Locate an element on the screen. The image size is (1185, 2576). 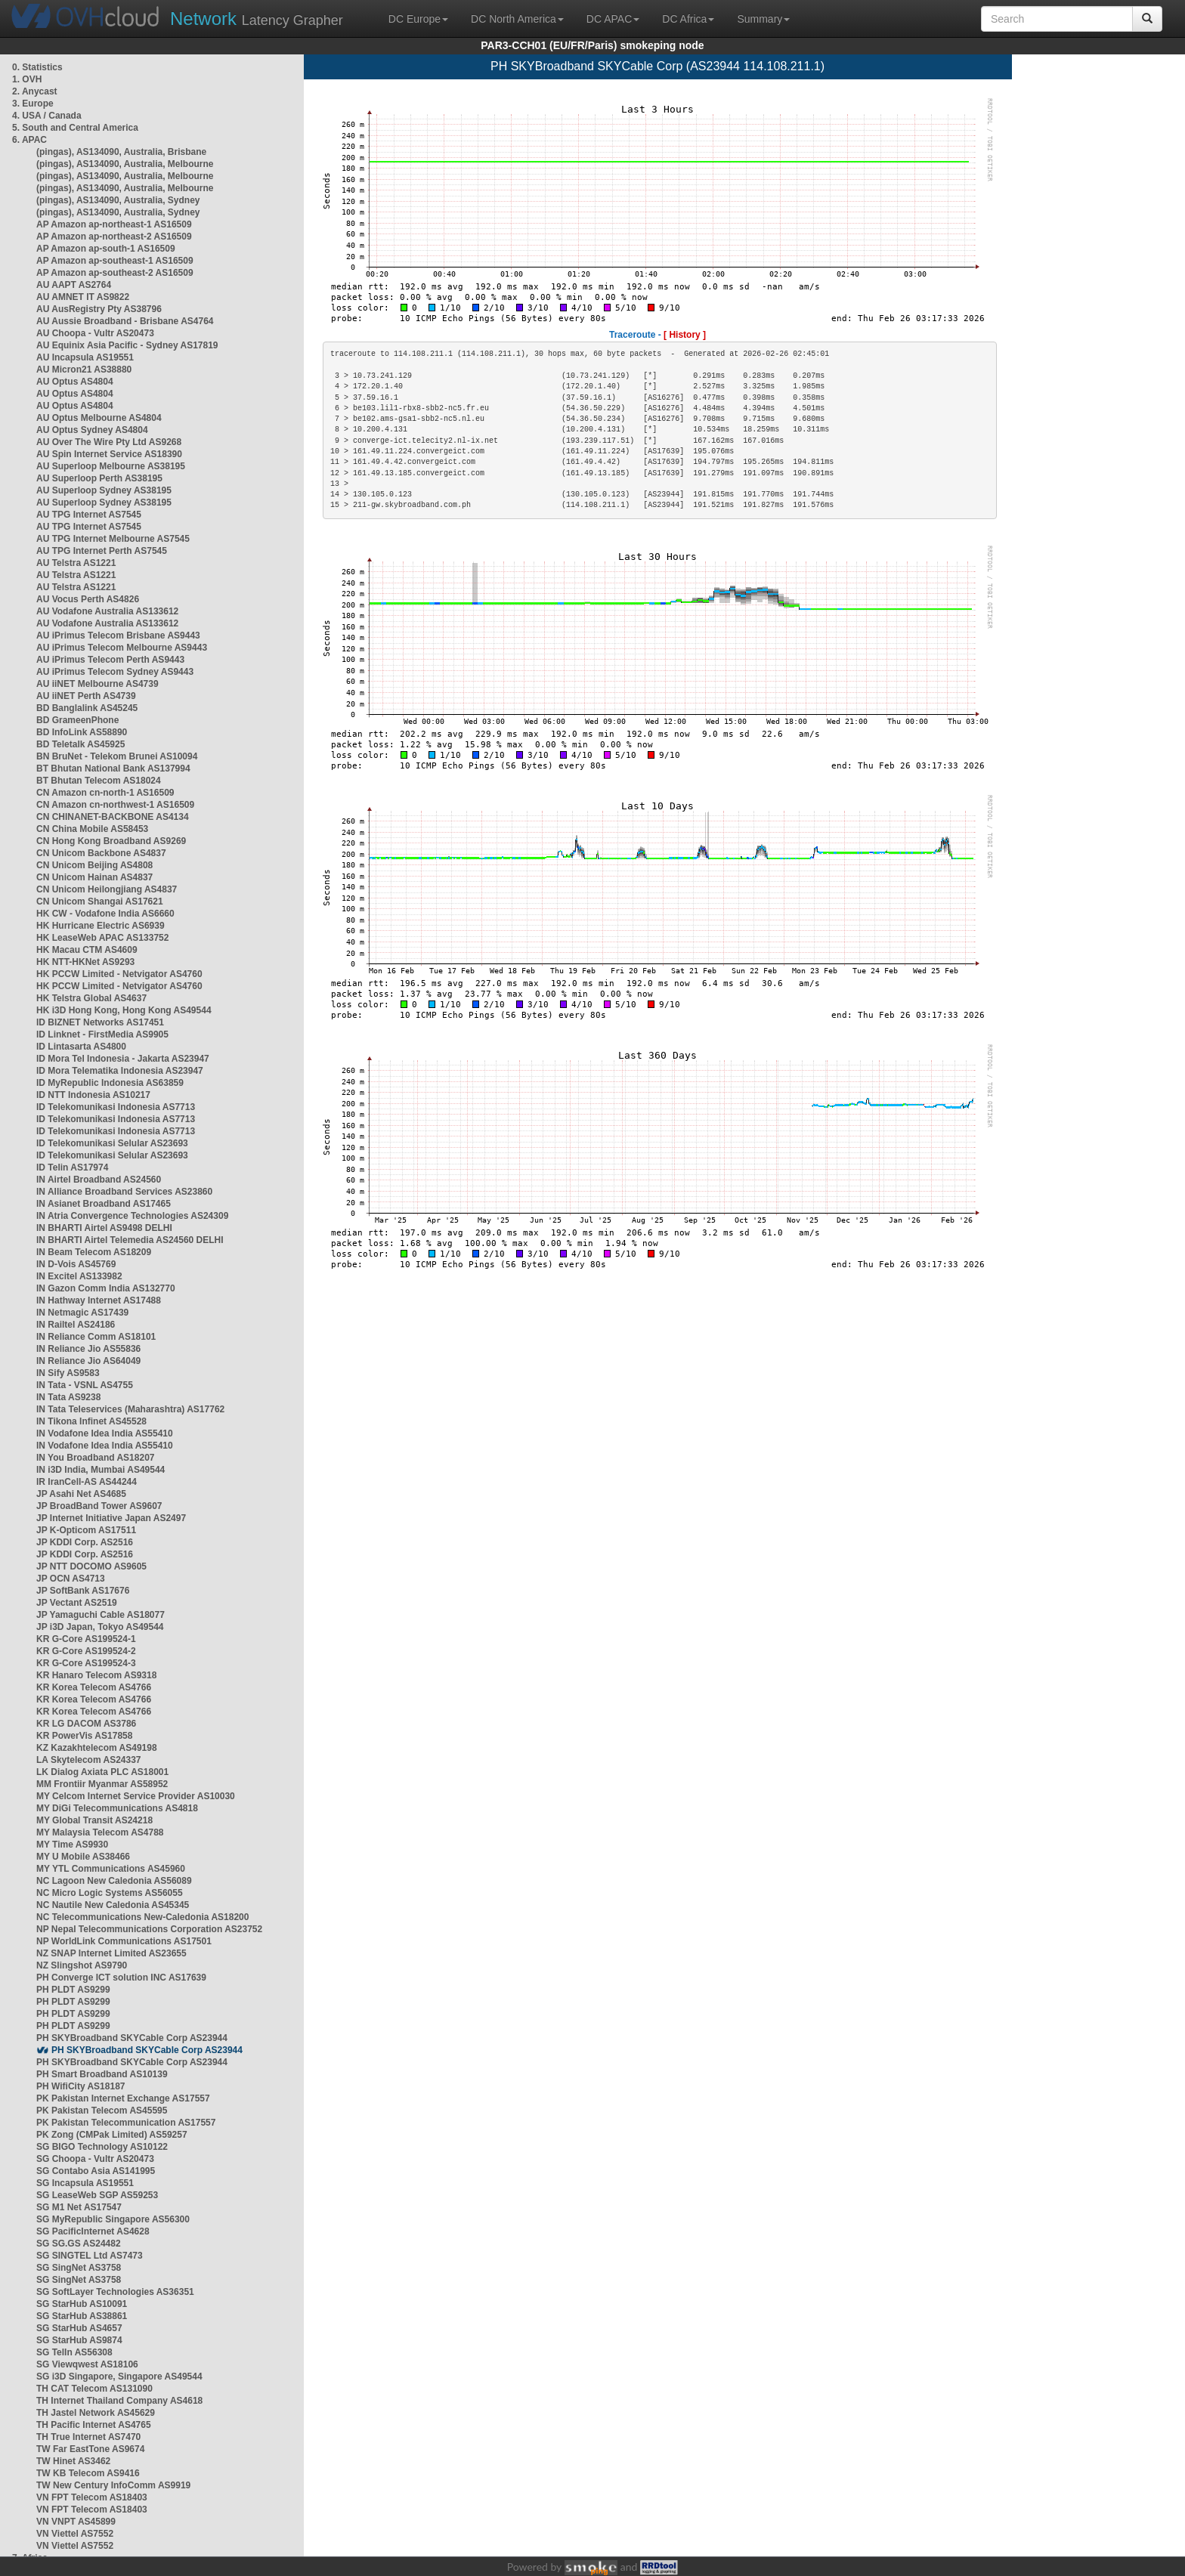
KR Hanaro Telecom AS9318 is located at coordinates (96, 1675).